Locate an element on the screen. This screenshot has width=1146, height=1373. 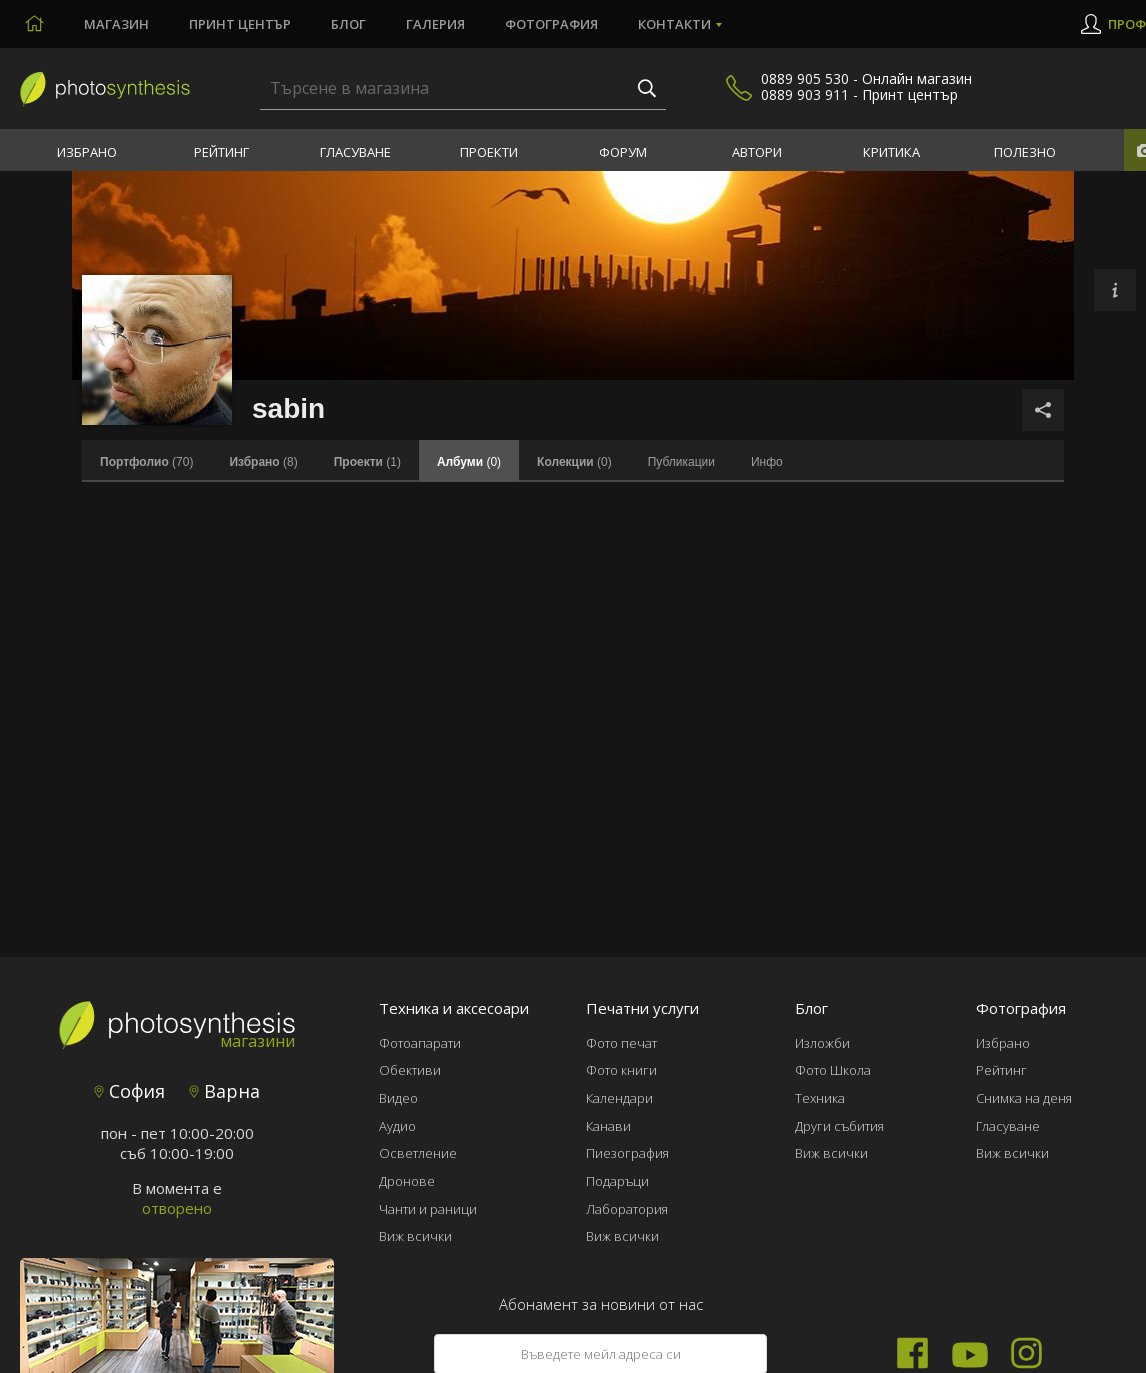
Блог is located at coordinates (348, 24).